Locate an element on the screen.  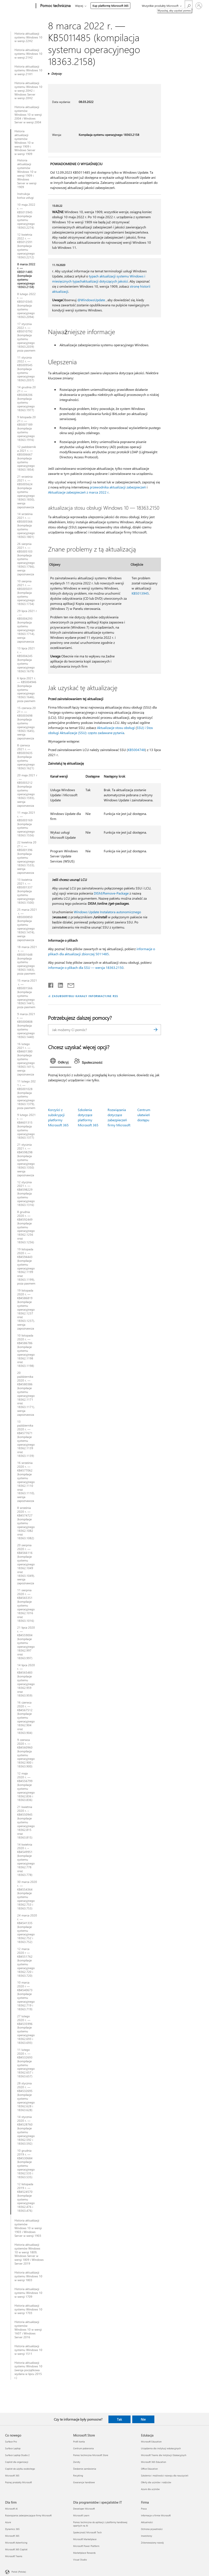
Copilot do użytku osobistego [Copilot do użytku osobistego Co nowego] is located at coordinates (20, 2468).